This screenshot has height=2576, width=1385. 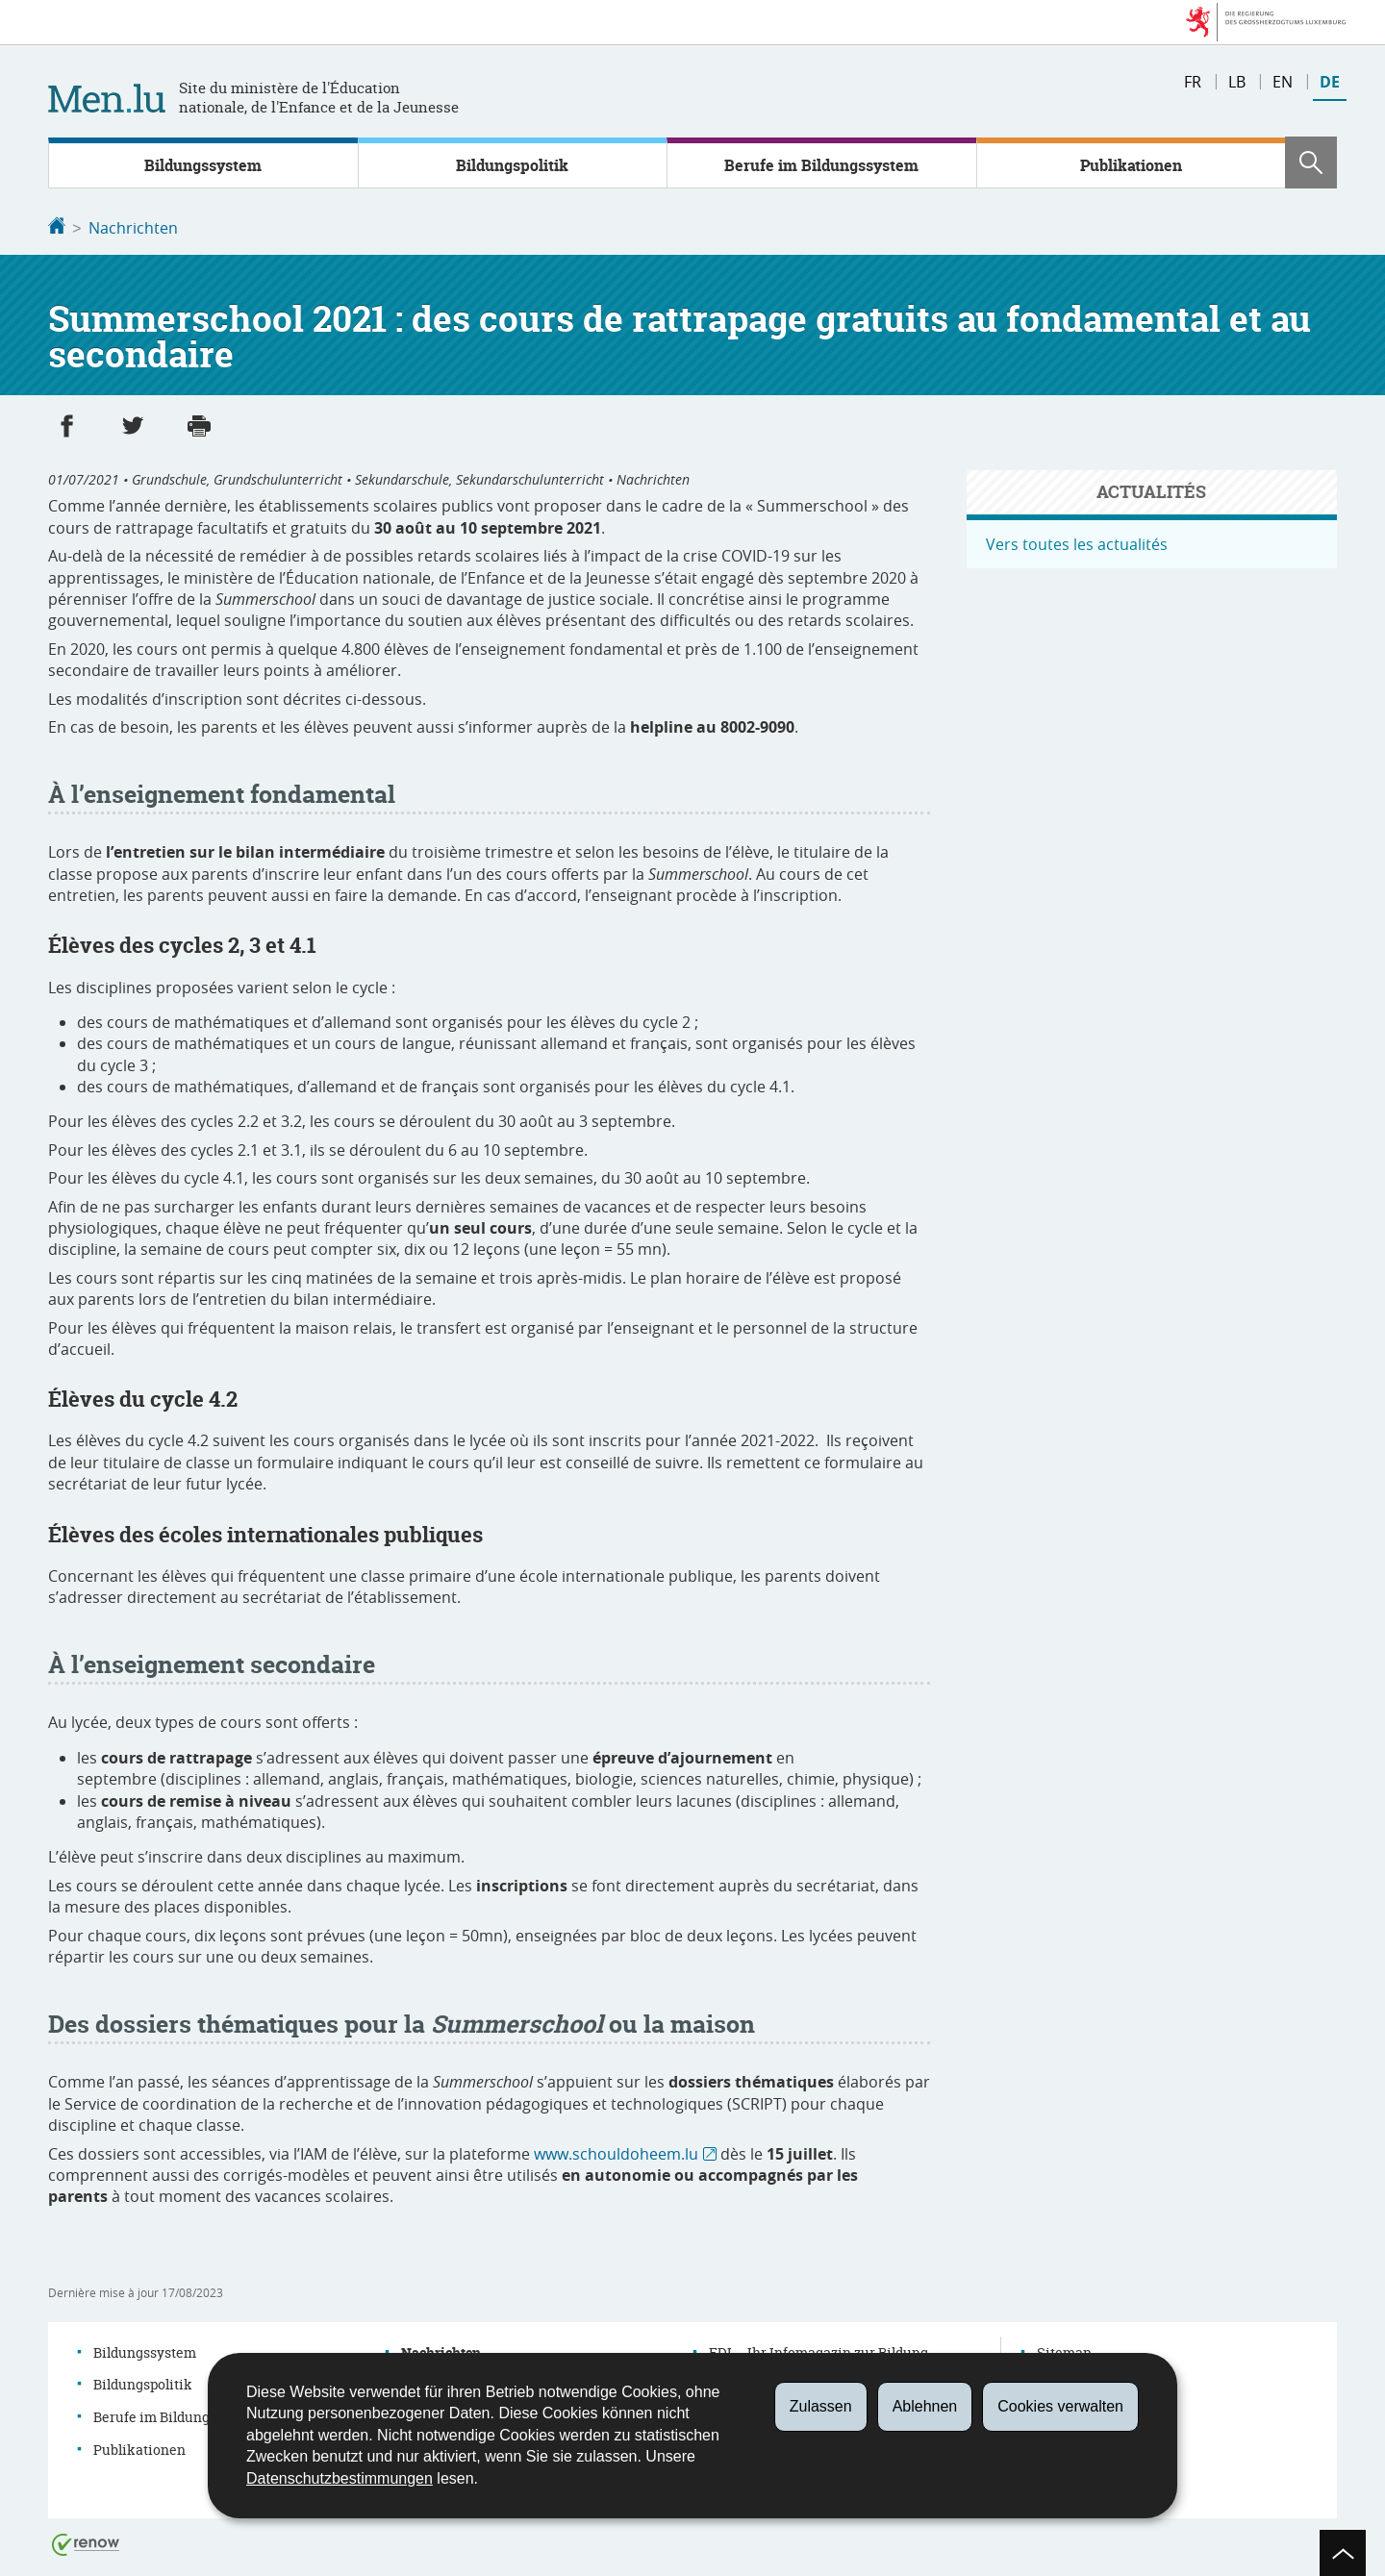 What do you see at coordinates (1192, 81) in the screenshot?
I see `fr [Version française (FR)]` at bounding box center [1192, 81].